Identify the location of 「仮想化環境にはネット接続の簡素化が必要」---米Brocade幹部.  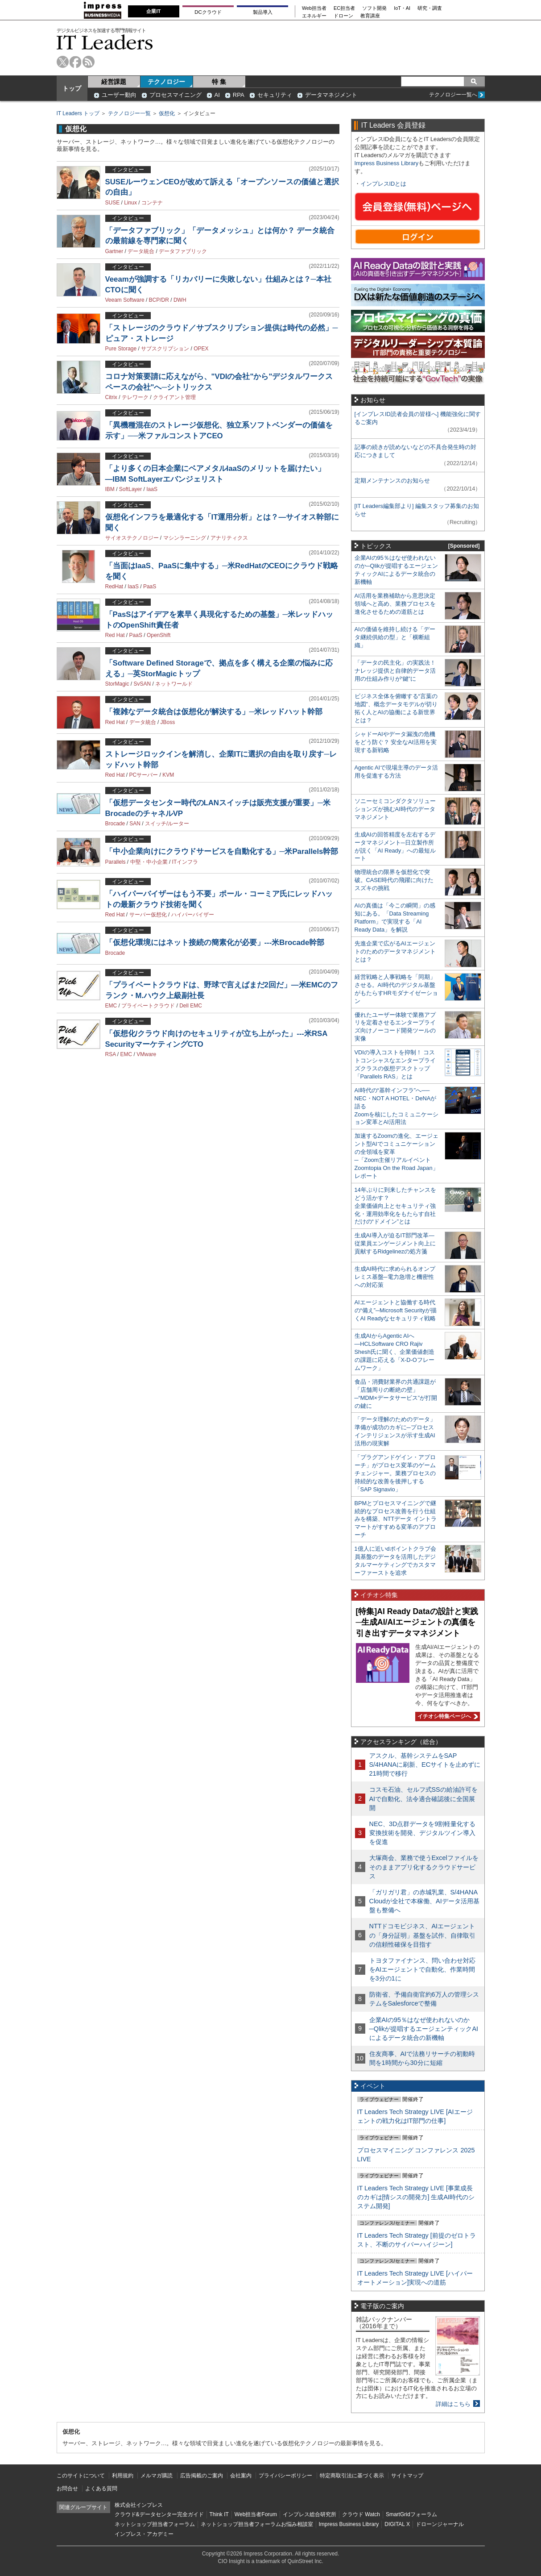
(215, 942).